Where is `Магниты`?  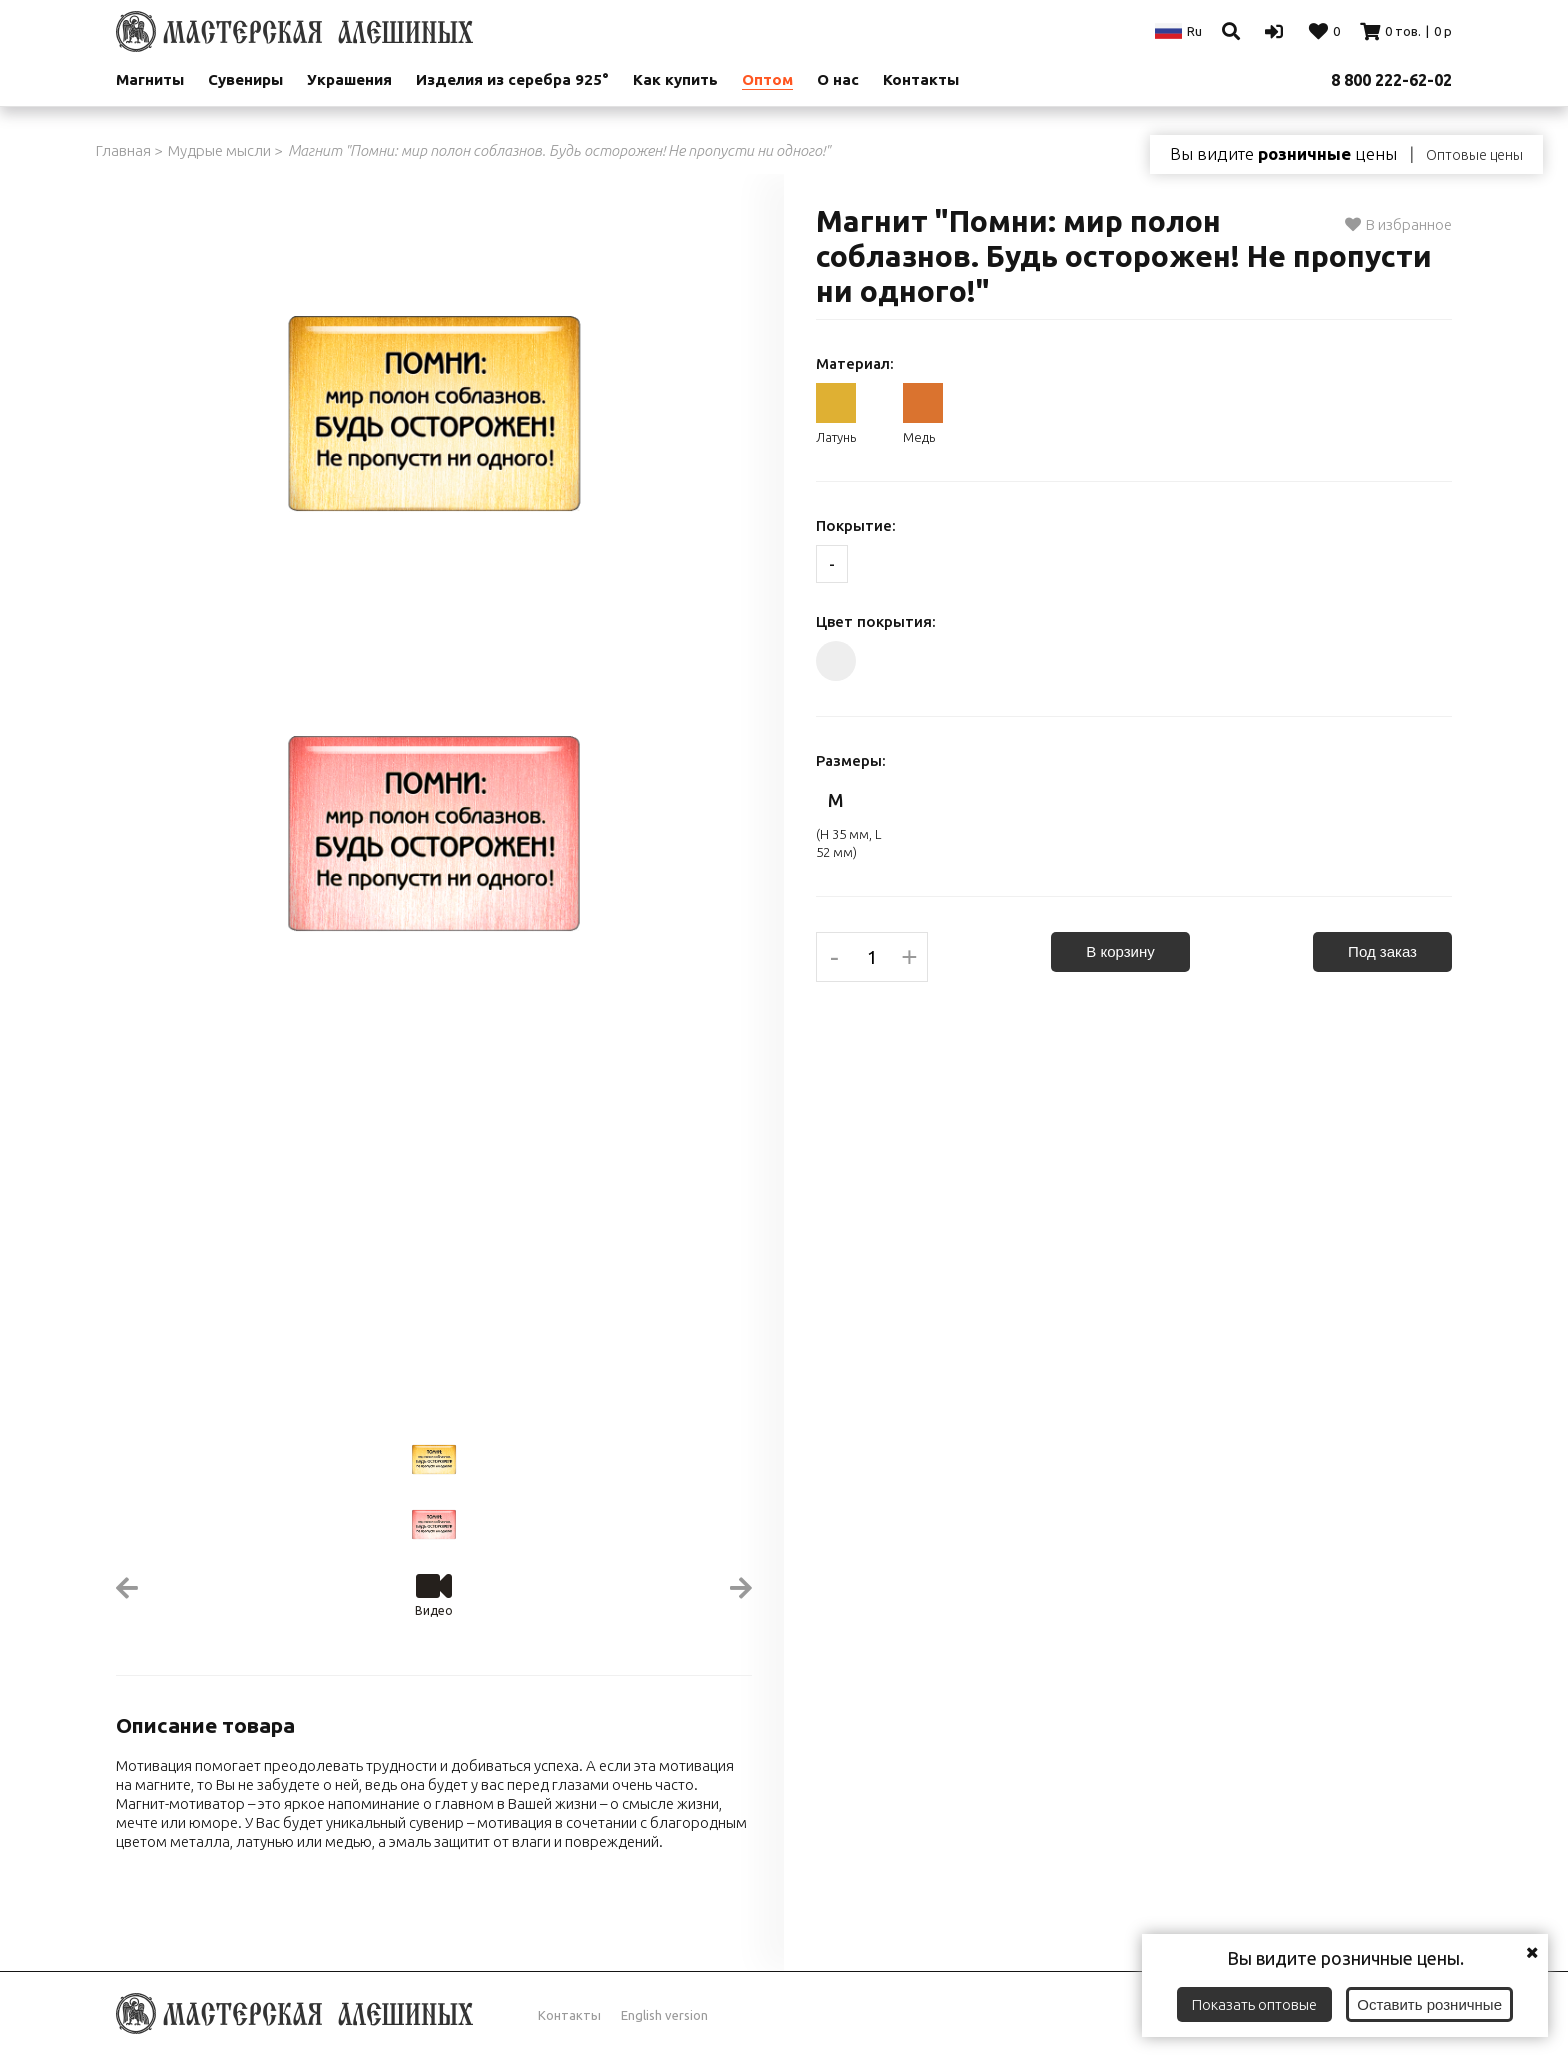
Магниты is located at coordinates (150, 79).